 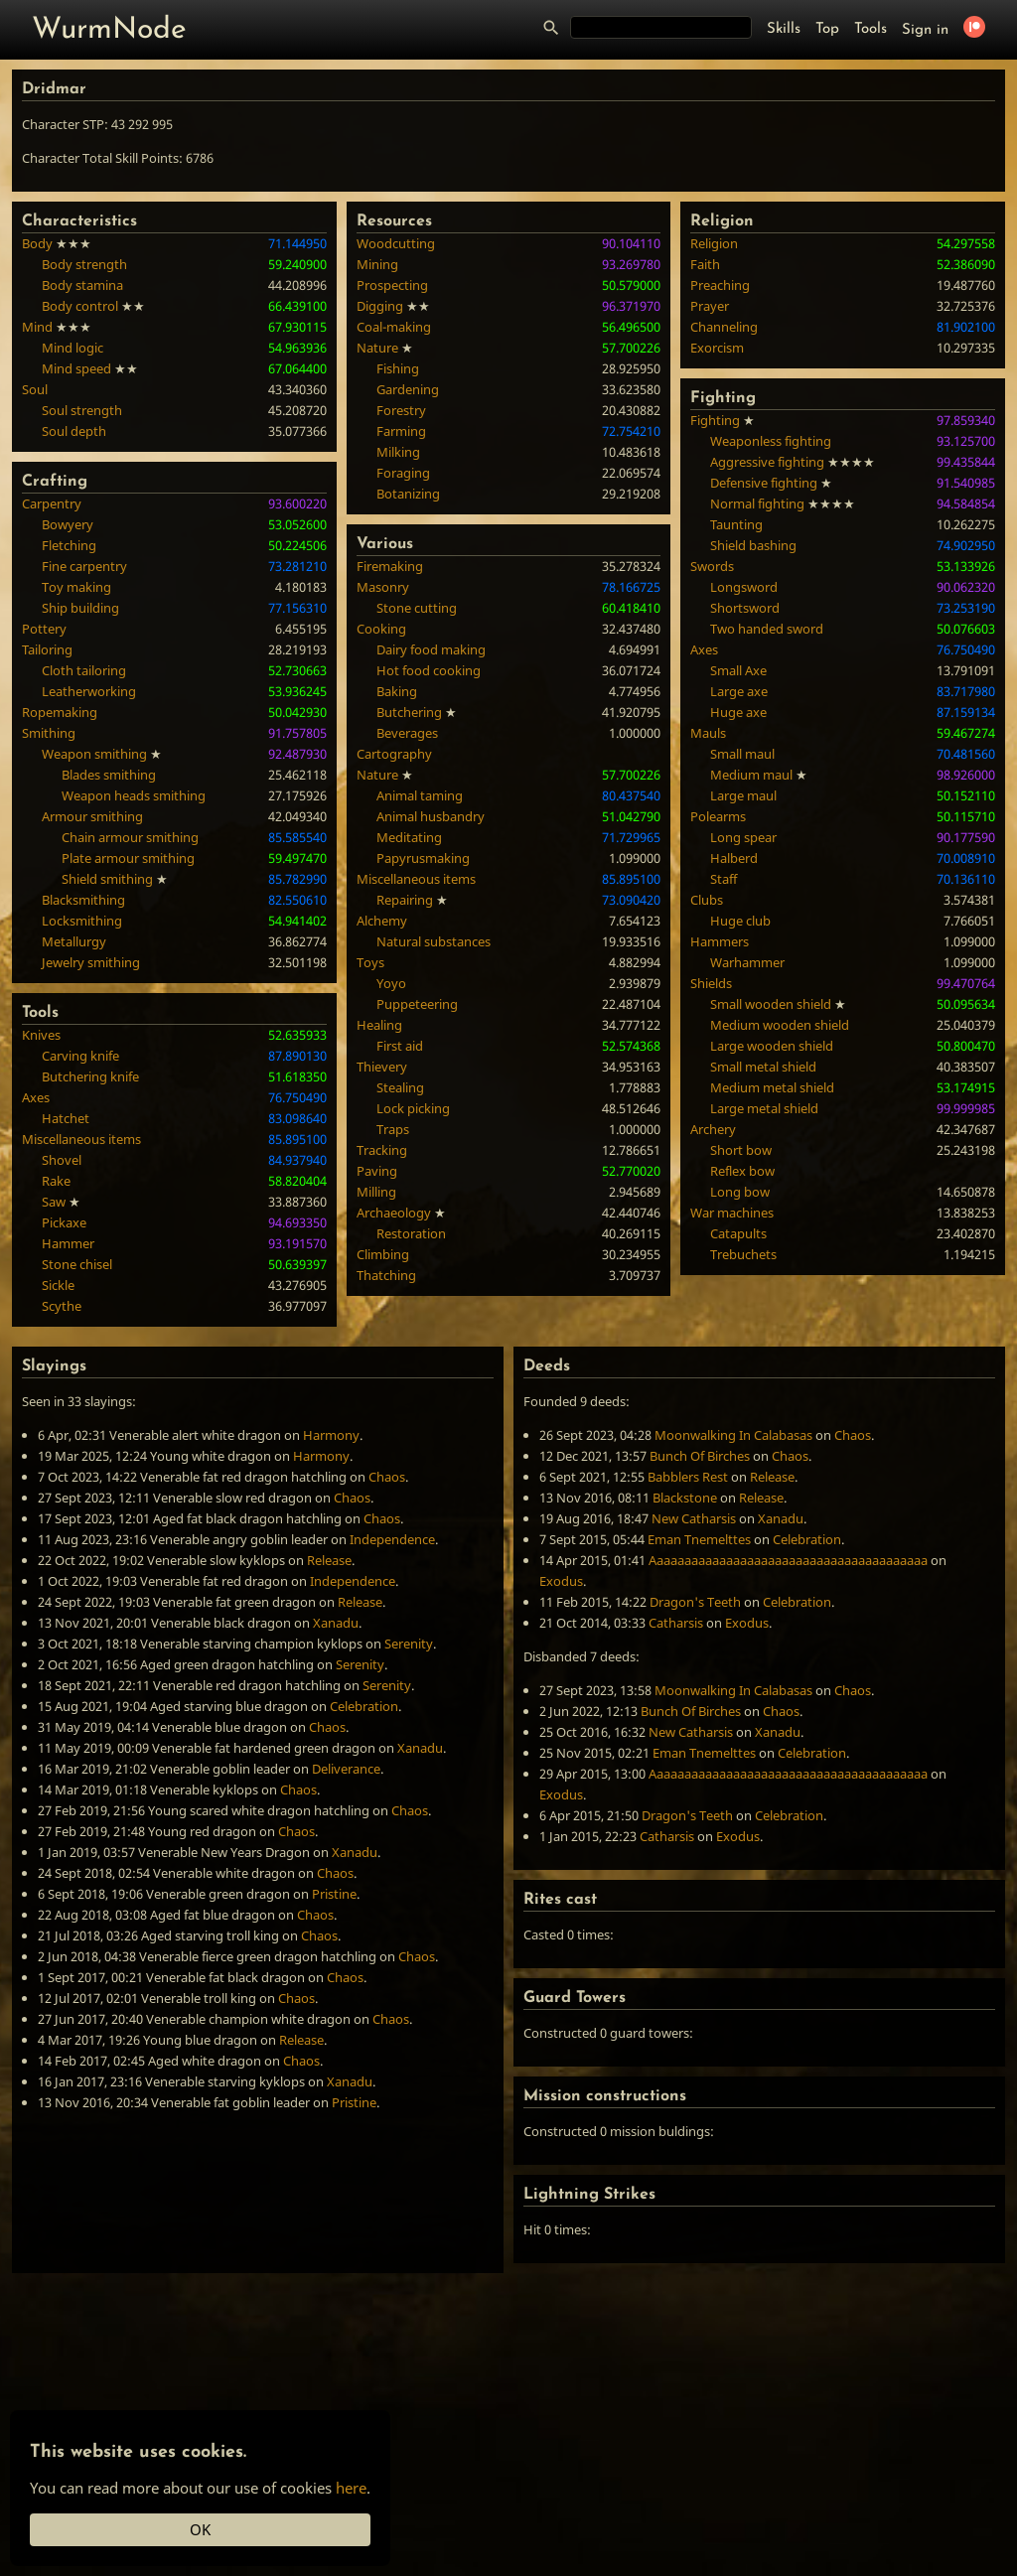 I want to click on Plate armour smithing, so click(x=128, y=858).